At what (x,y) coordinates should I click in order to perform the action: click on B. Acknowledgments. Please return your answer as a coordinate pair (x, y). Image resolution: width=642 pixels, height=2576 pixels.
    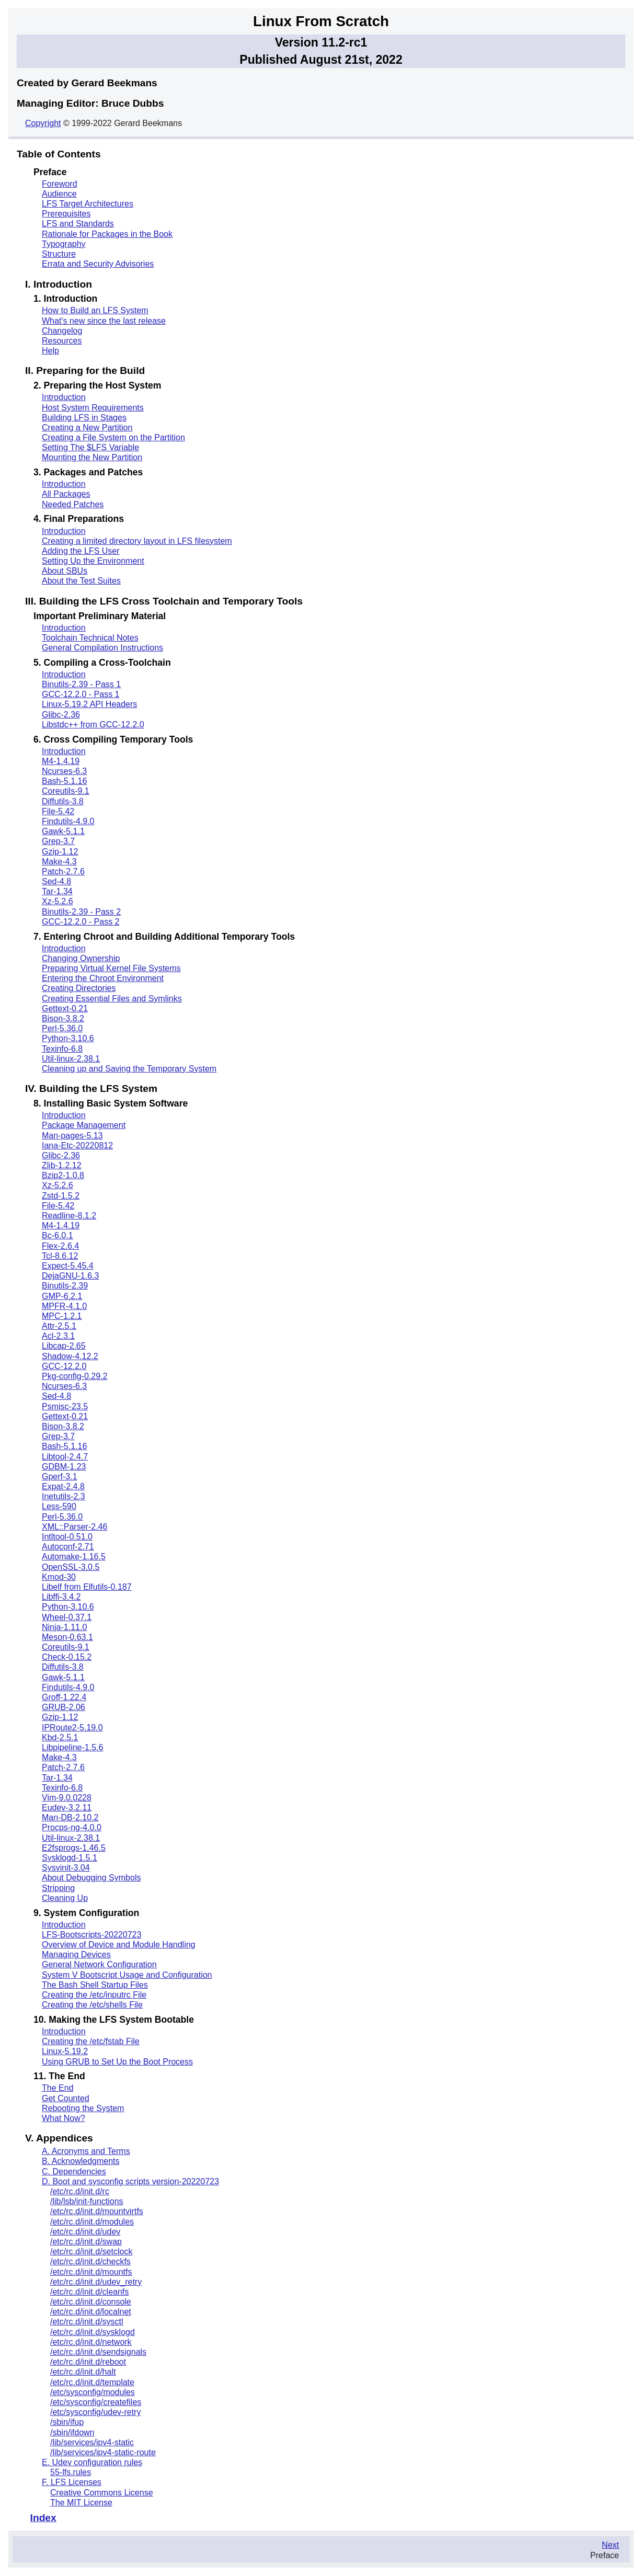
    Looking at the image, I should click on (81, 2161).